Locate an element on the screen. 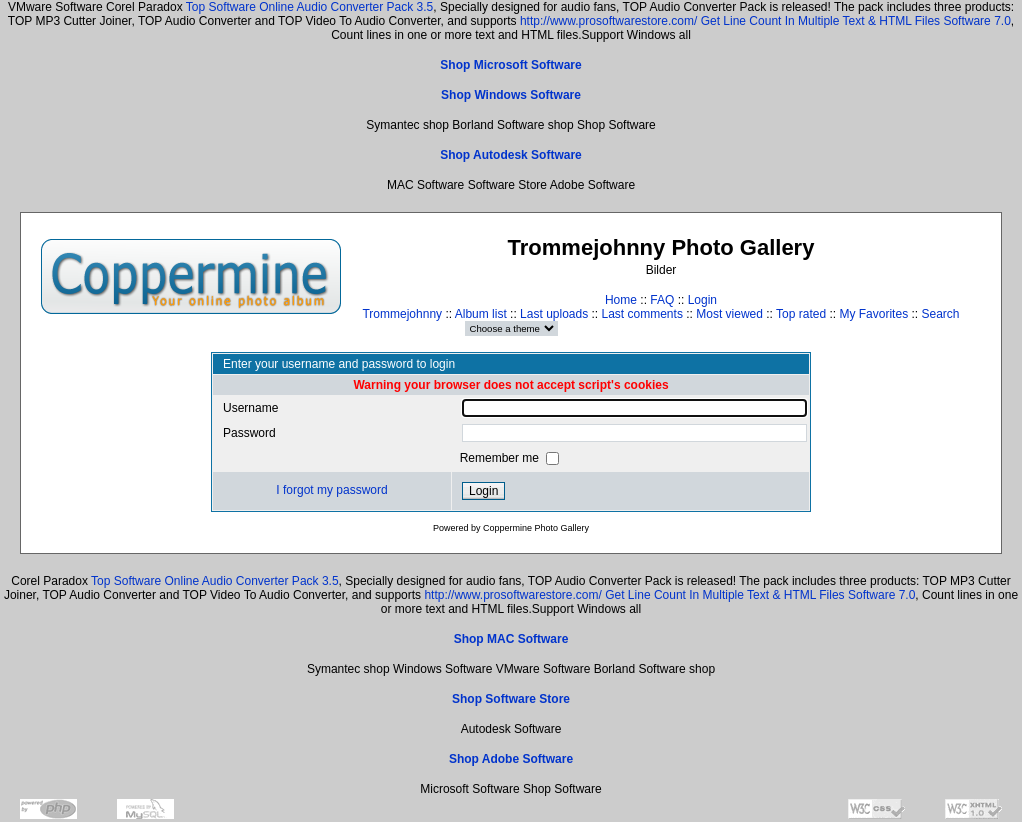 This screenshot has width=1022, height=822. Coppermine Photo Gallery is located at coordinates (536, 528).